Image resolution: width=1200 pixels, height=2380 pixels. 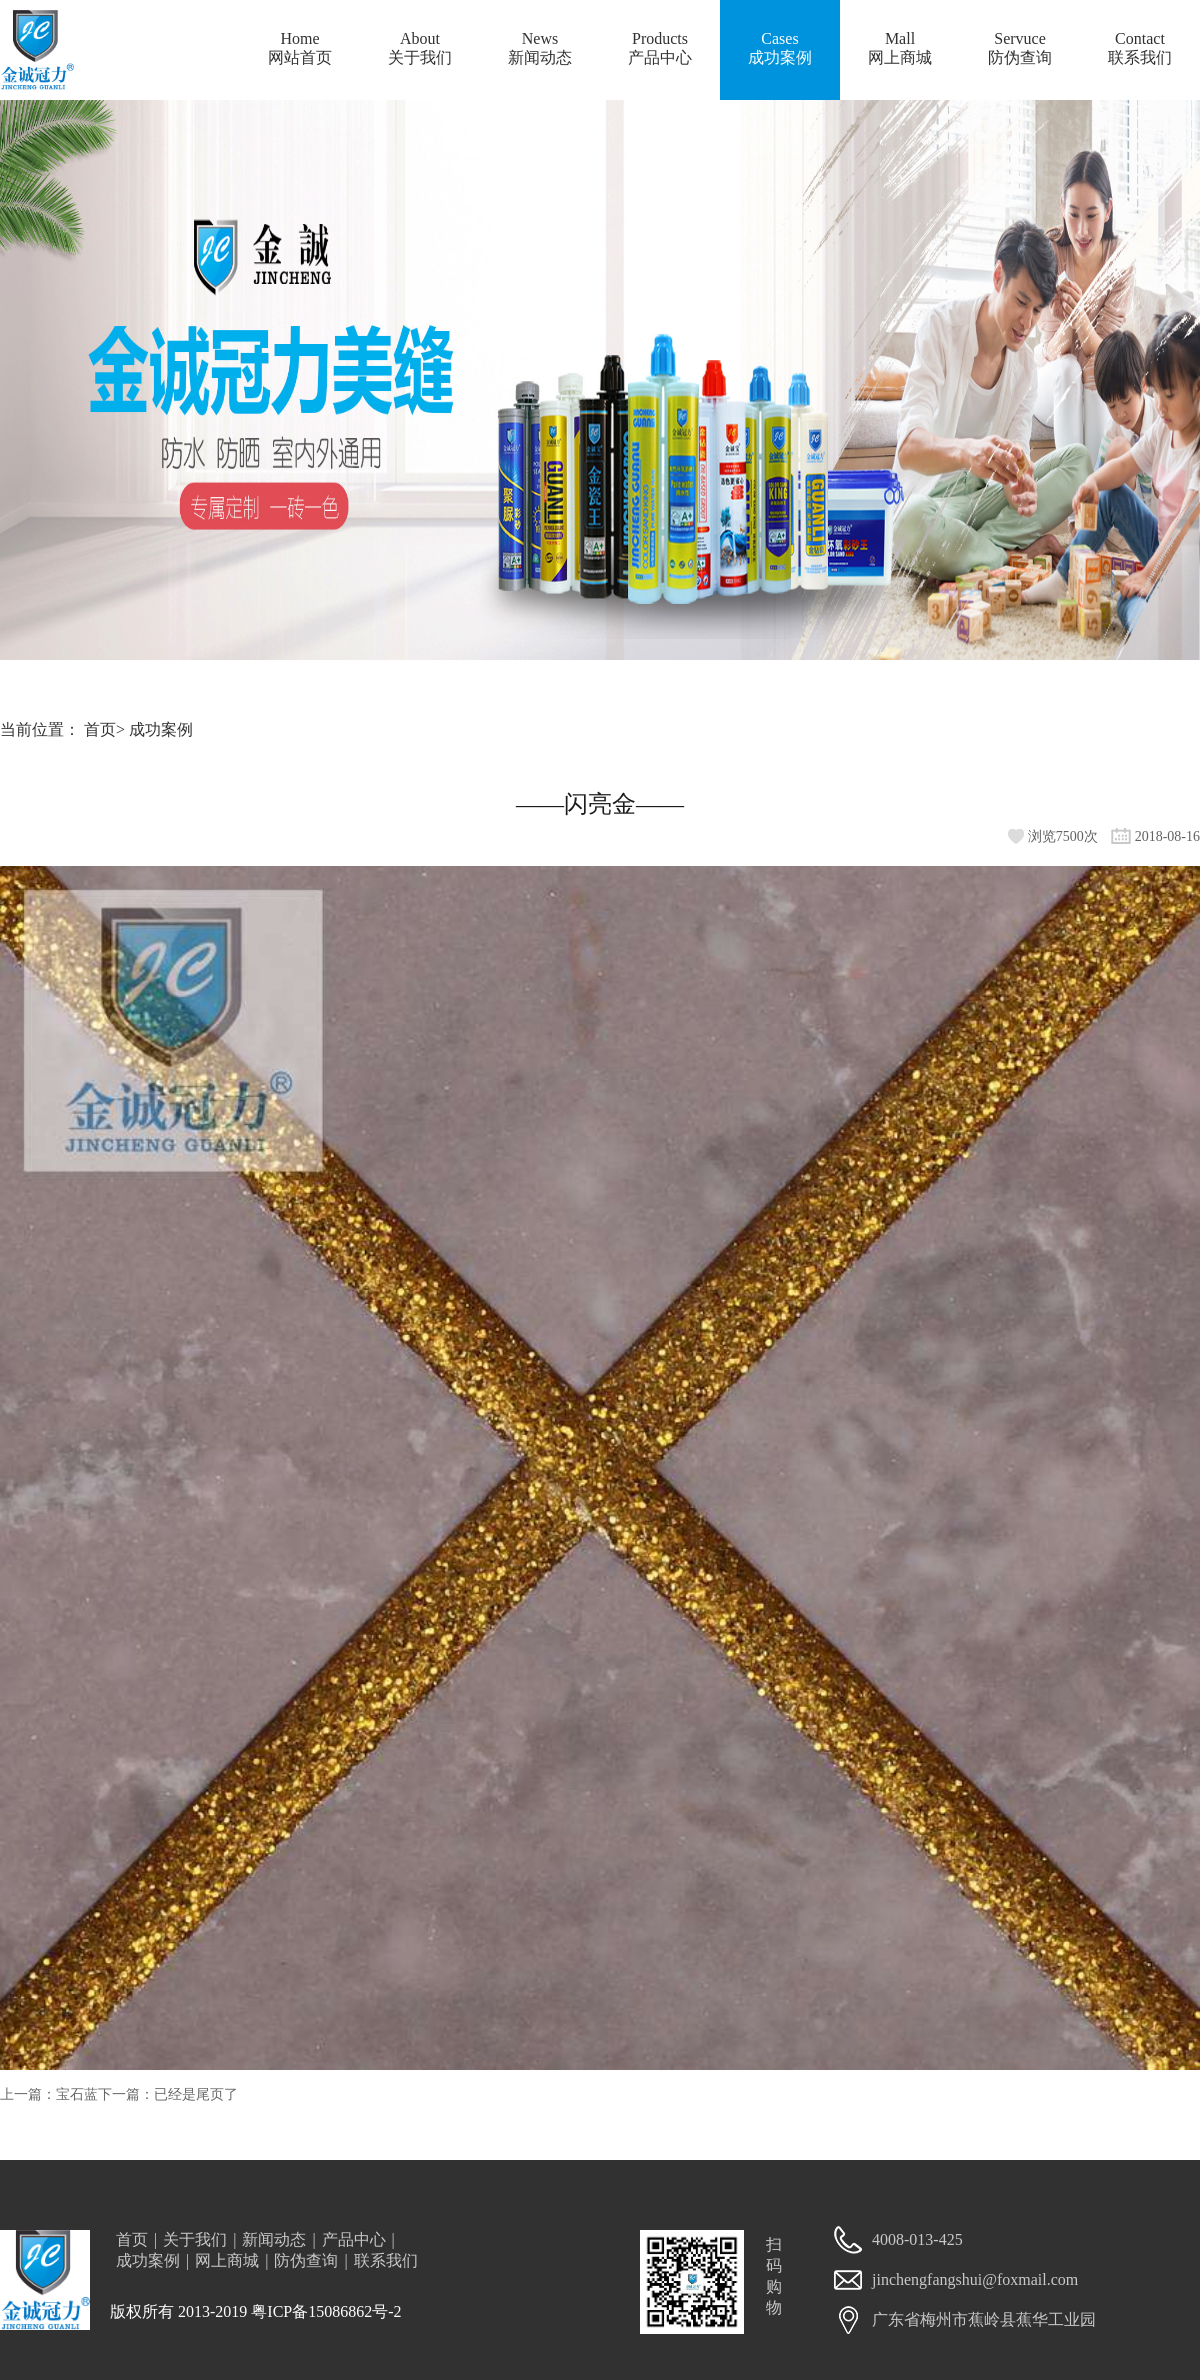 What do you see at coordinates (660, 49) in the screenshot?
I see `Products` at bounding box center [660, 49].